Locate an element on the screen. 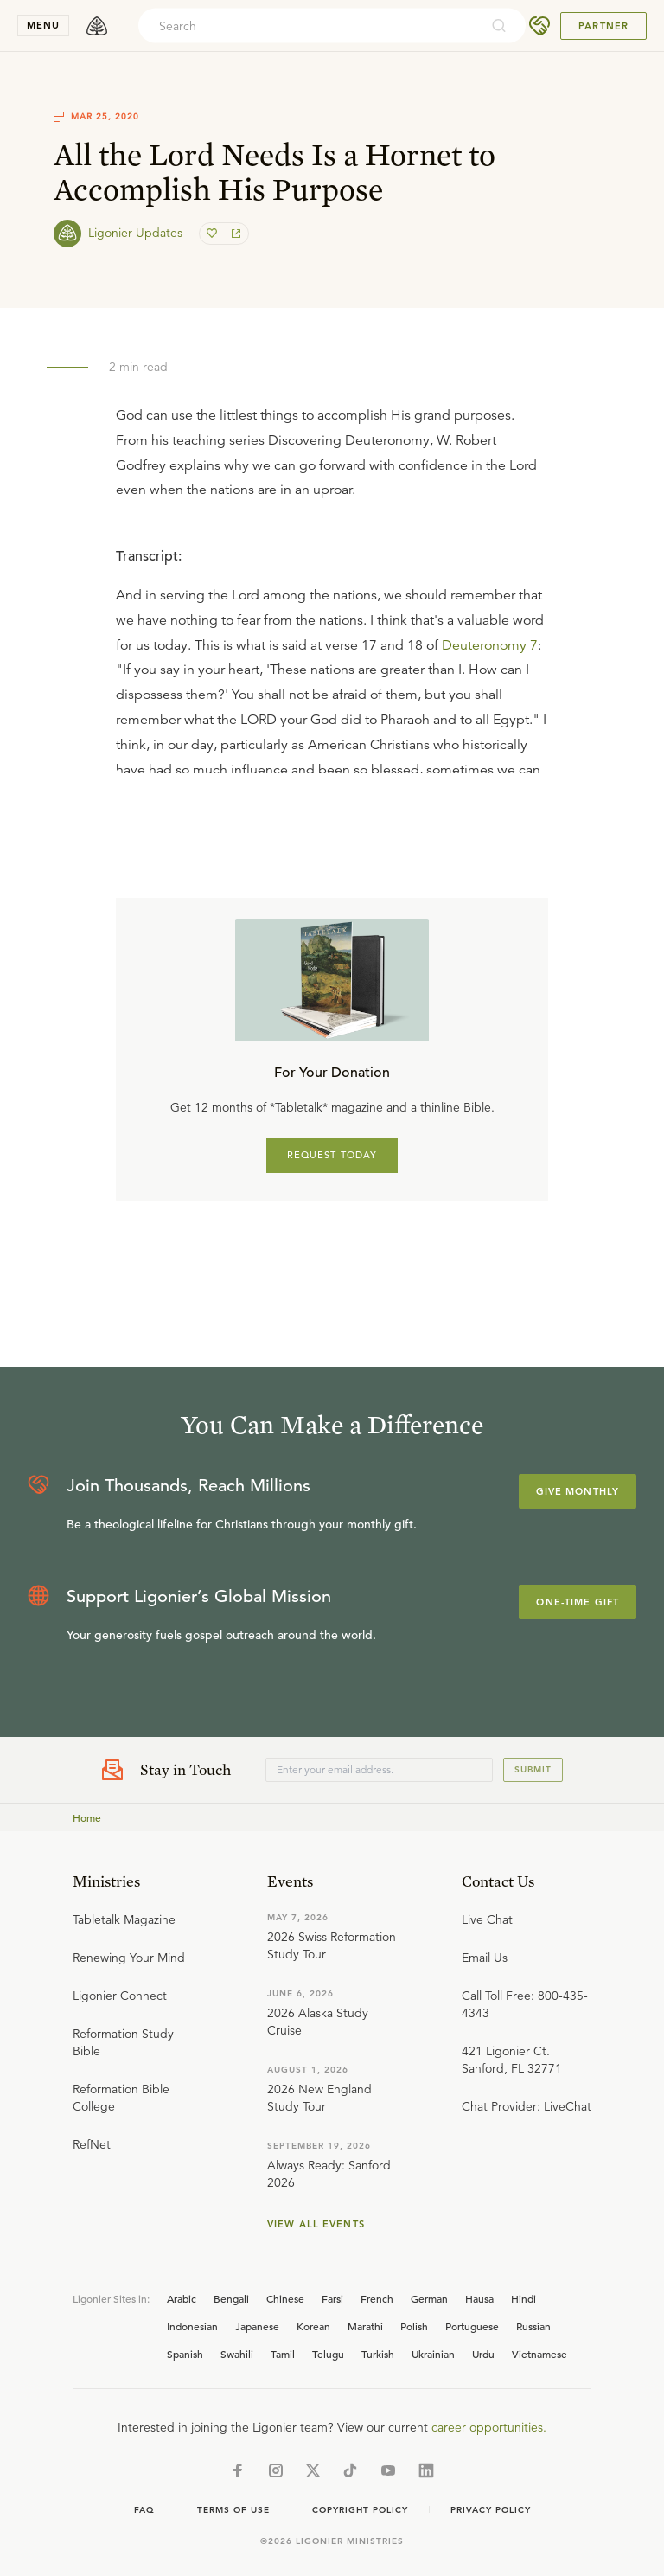 Image resolution: width=664 pixels, height=2576 pixels. Korean is located at coordinates (313, 2326).